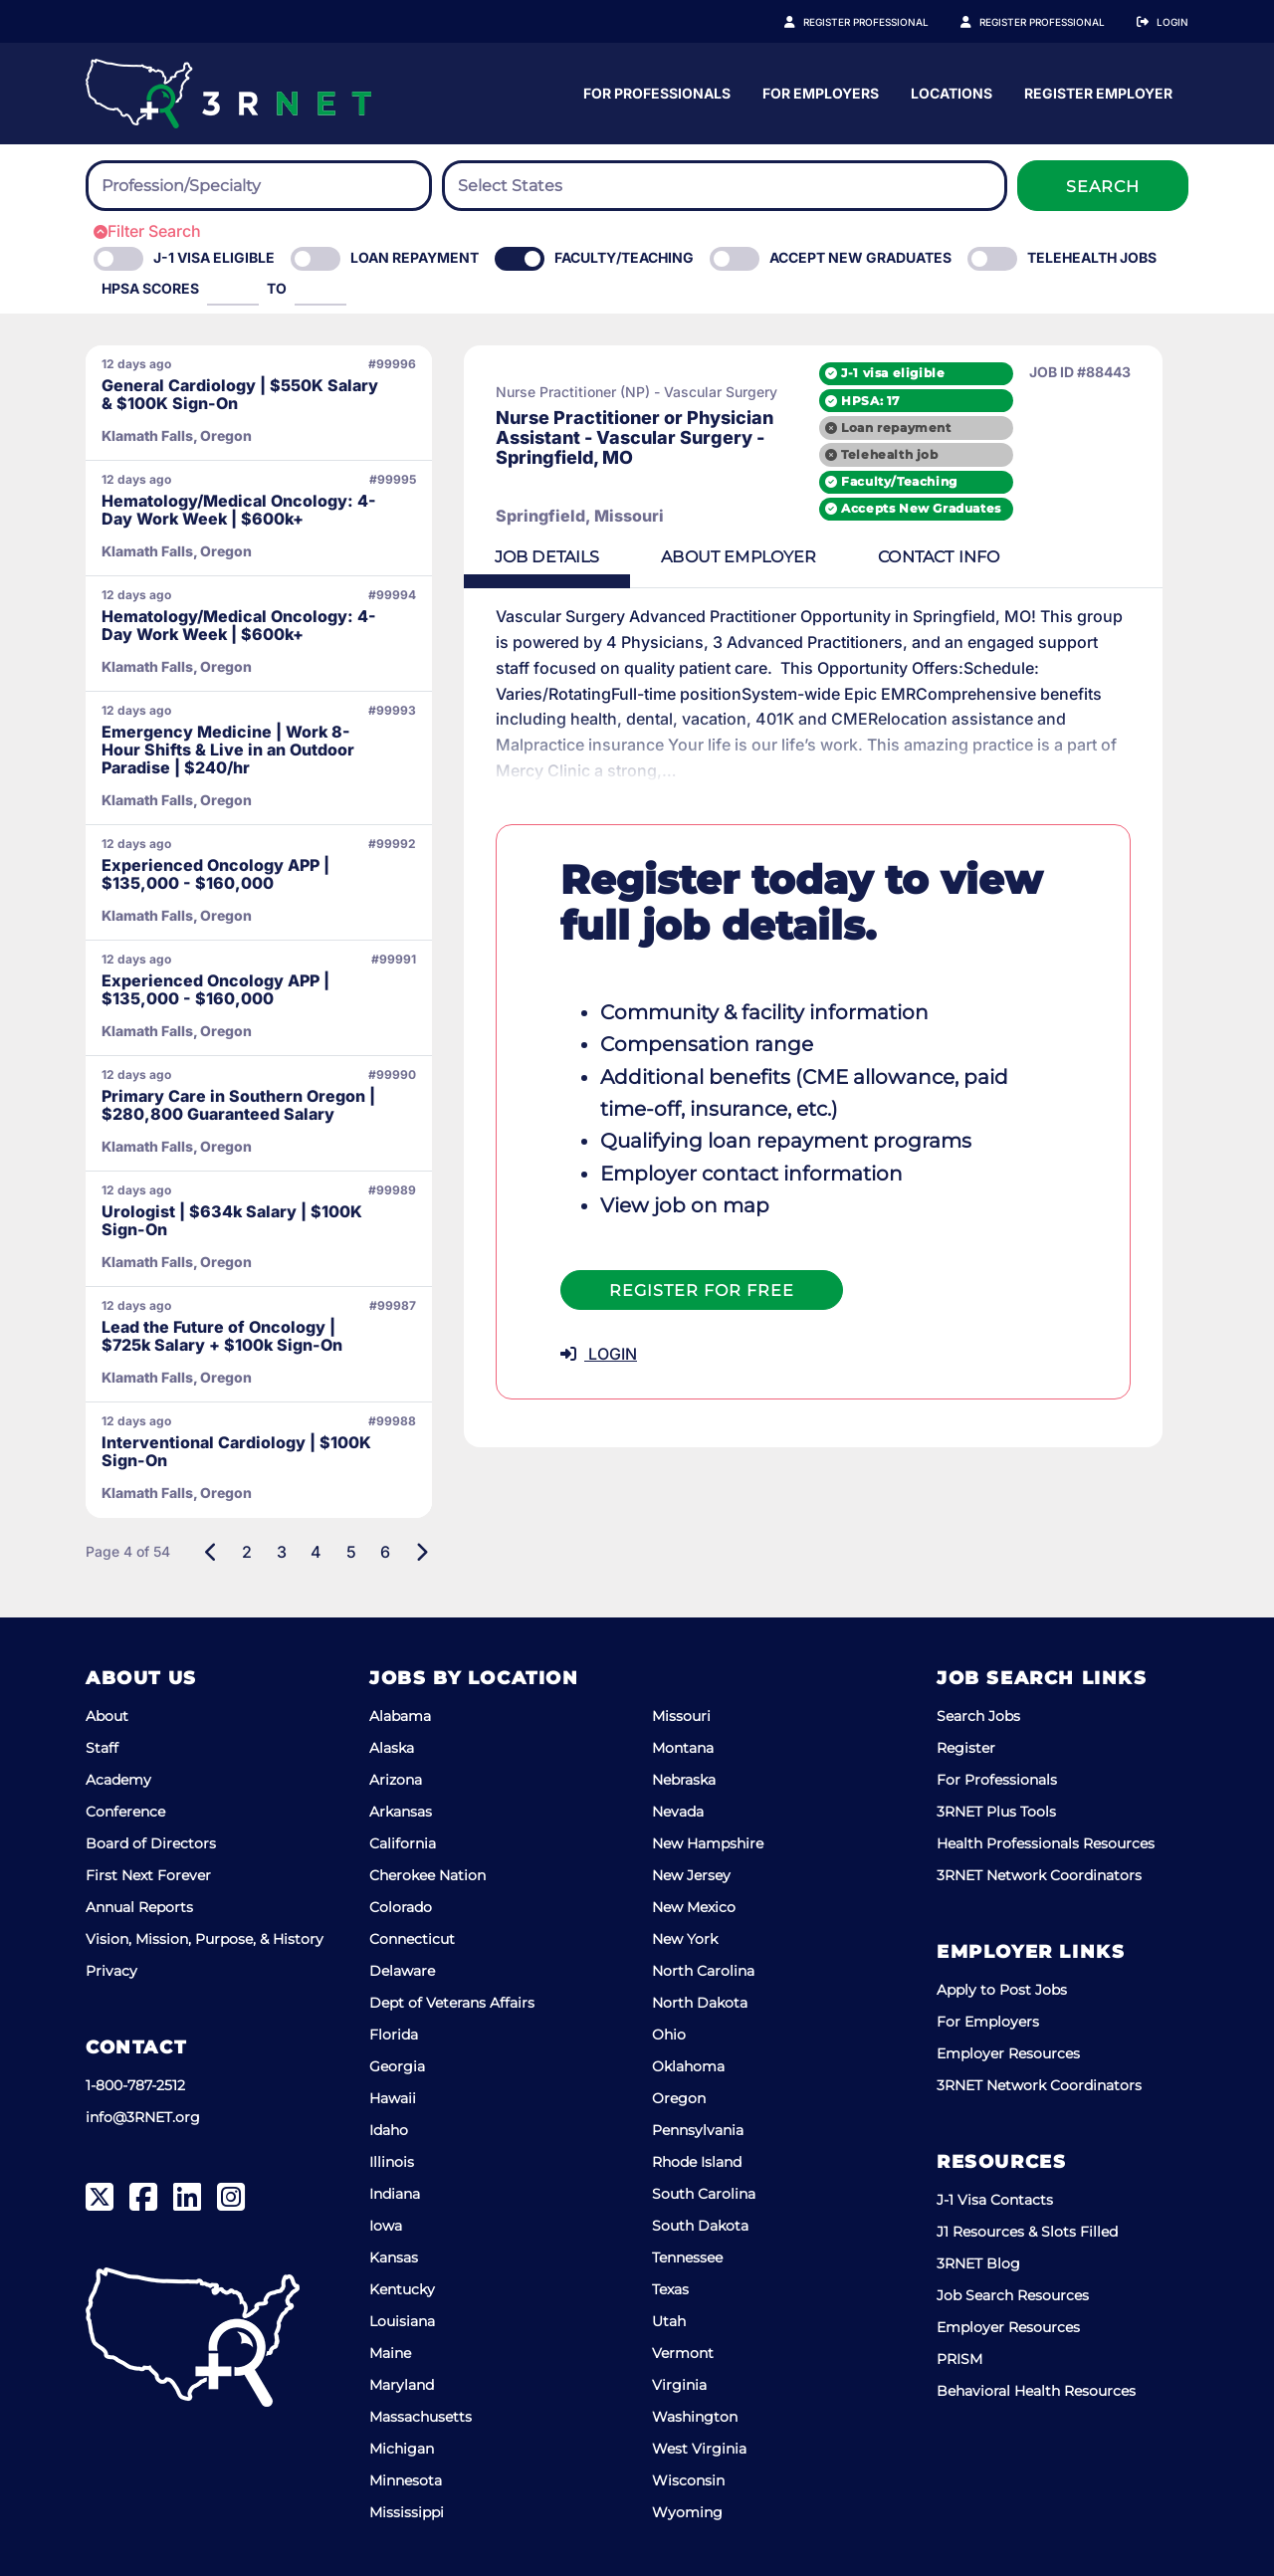 Image resolution: width=1274 pixels, height=2576 pixels. What do you see at coordinates (683, 2353) in the screenshot?
I see `Vermont` at bounding box center [683, 2353].